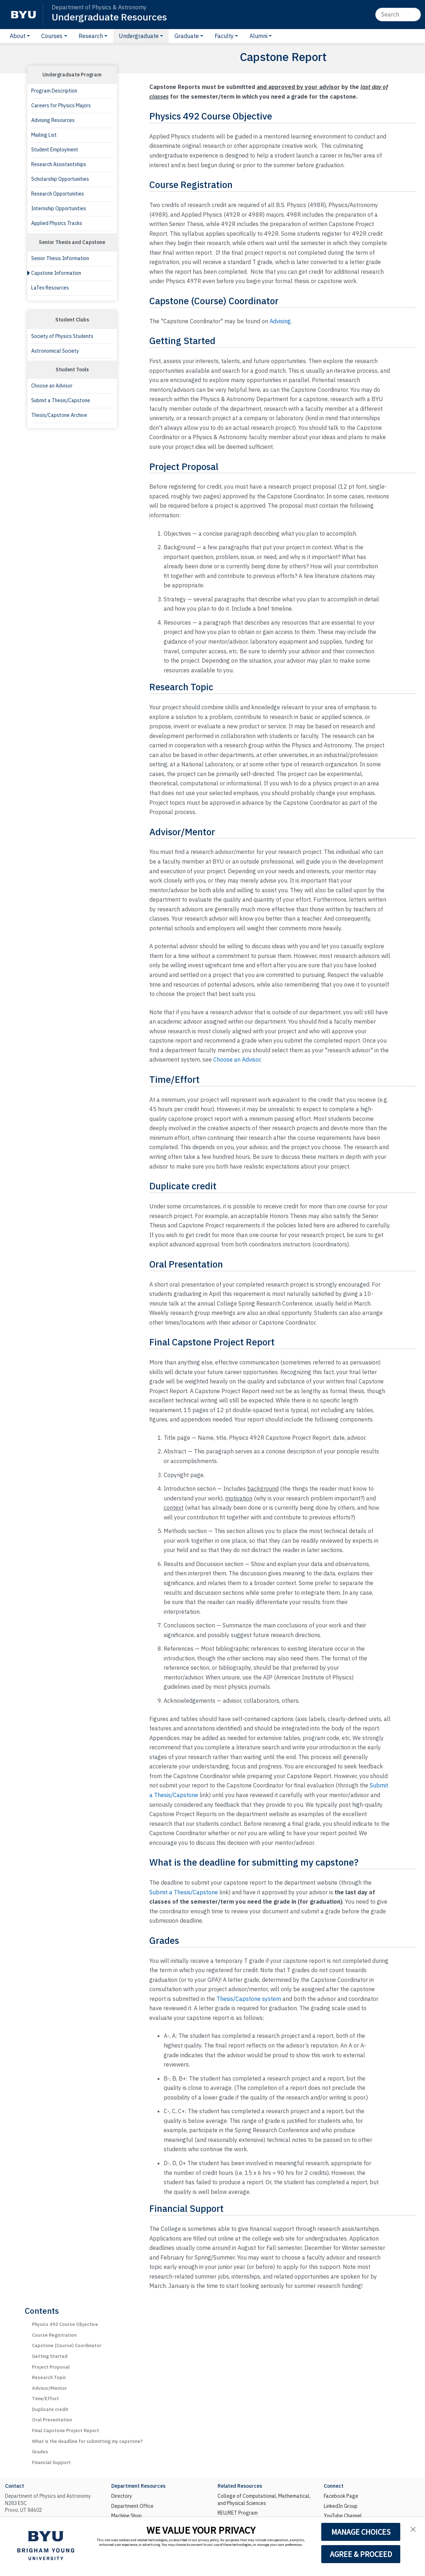 This screenshot has width=425, height=2576. Describe the element at coordinates (62, 336) in the screenshot. I see `Society of Physics Students` at that location.